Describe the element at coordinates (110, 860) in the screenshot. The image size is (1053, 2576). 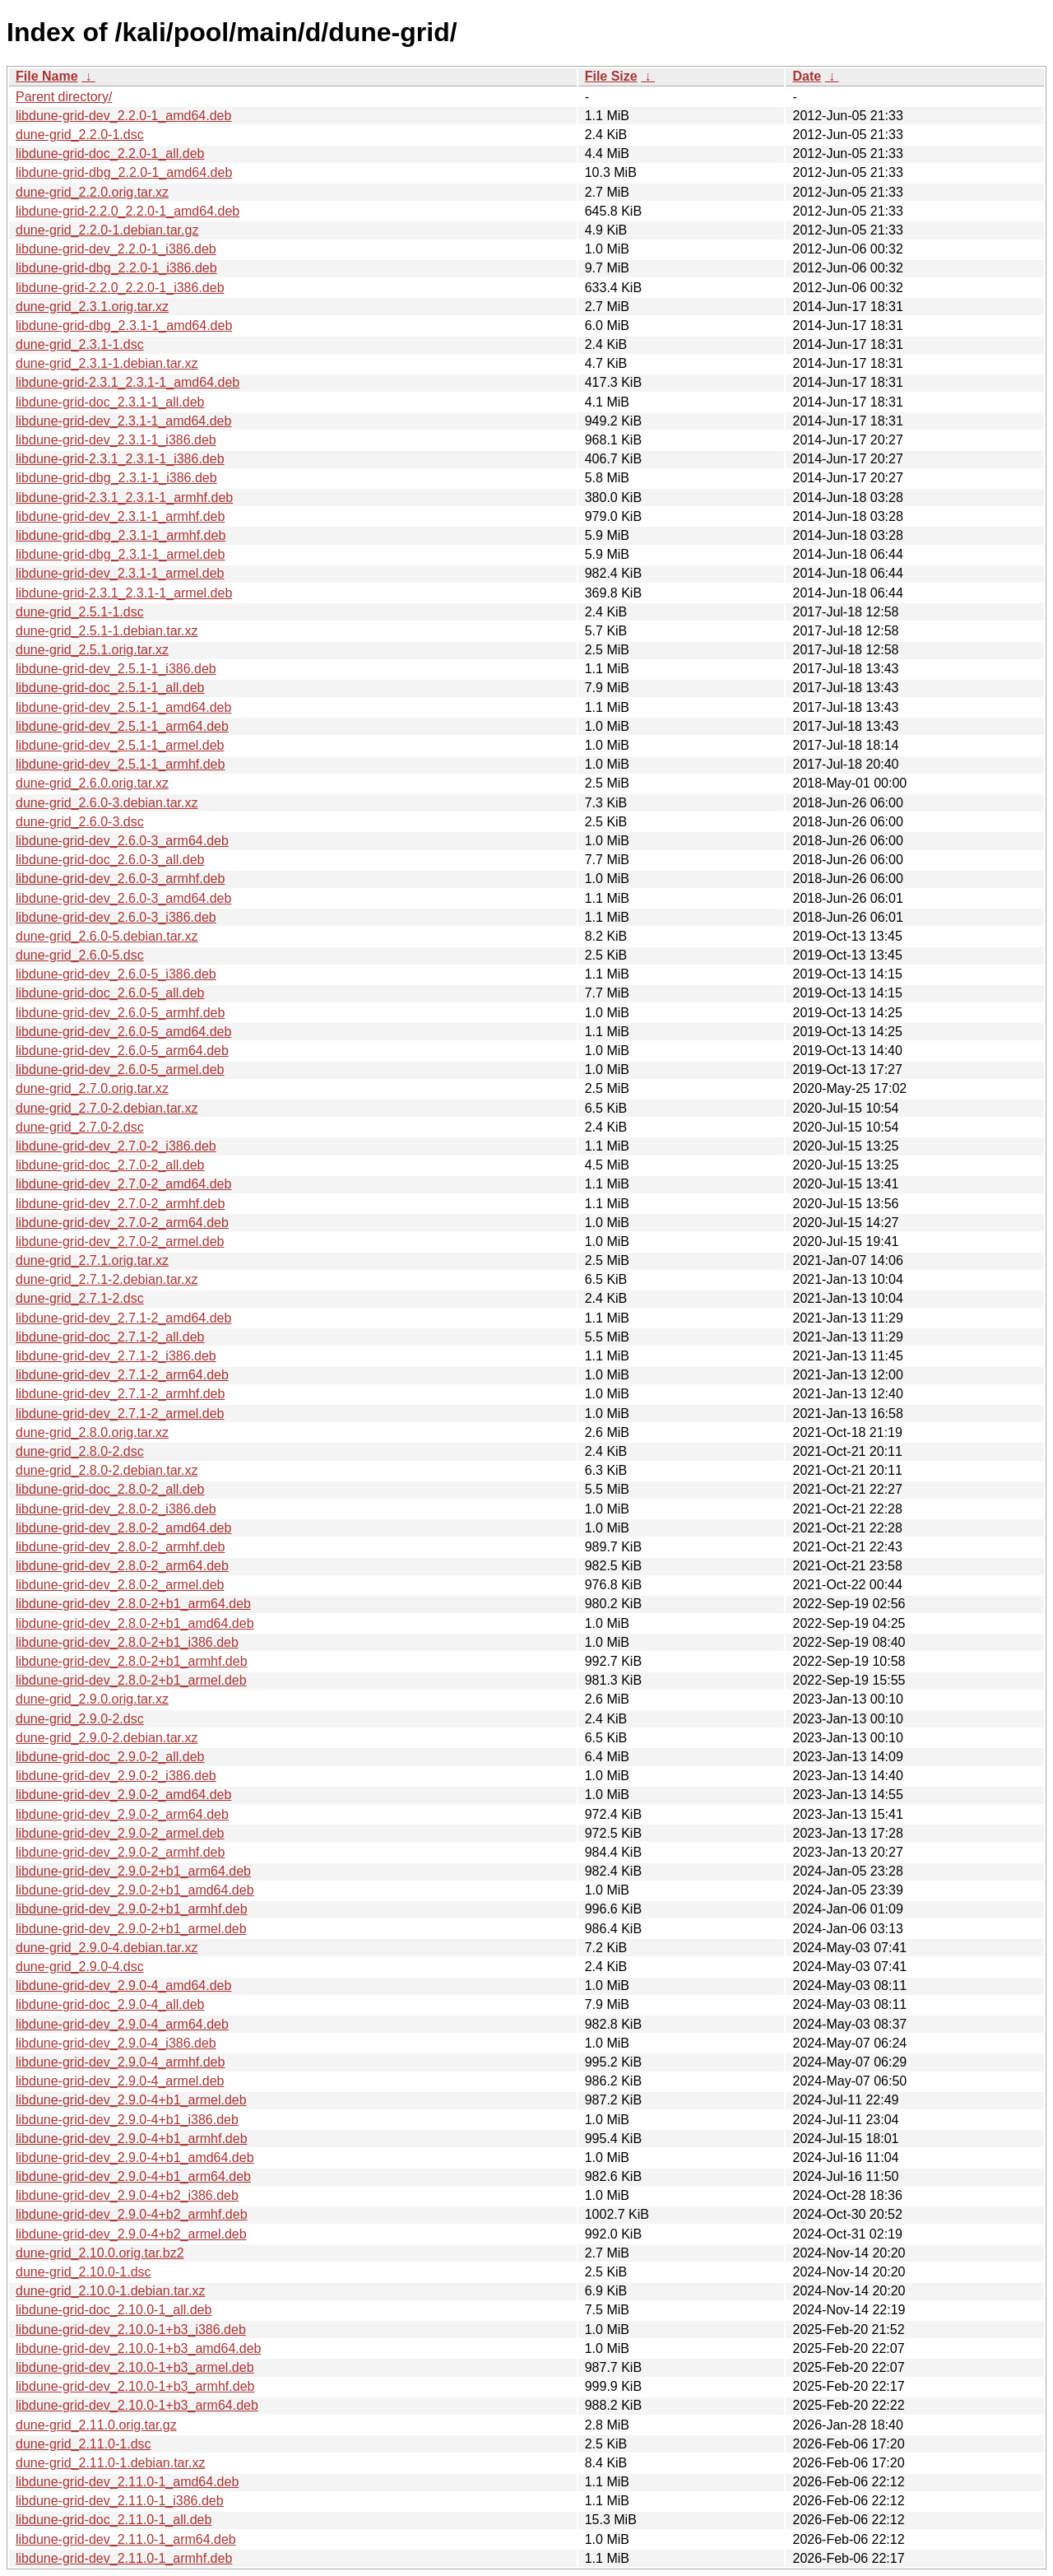
I see `libdune-grid-doc_2.6.0-3_all.deb` at that location.